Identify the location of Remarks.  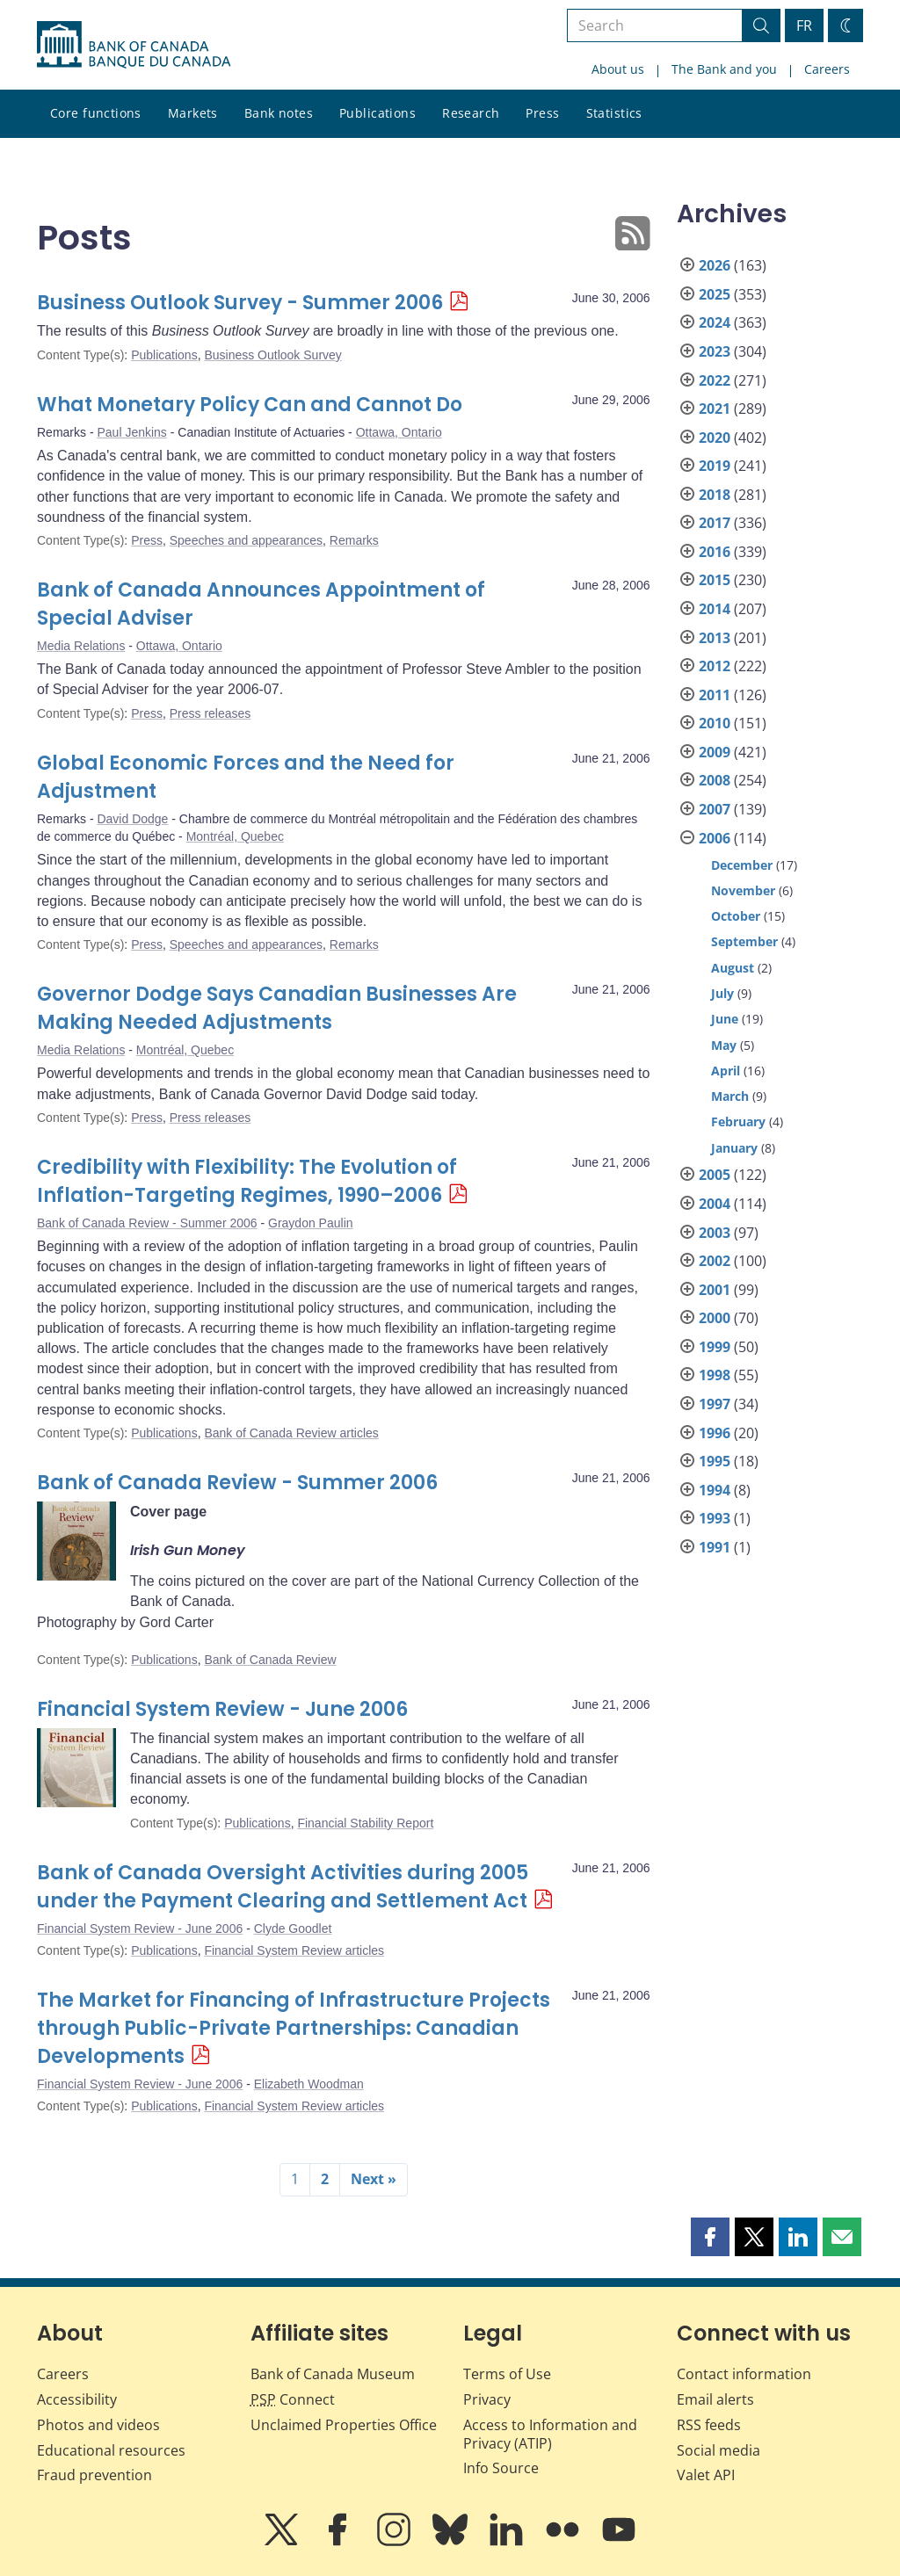
(354, 540).